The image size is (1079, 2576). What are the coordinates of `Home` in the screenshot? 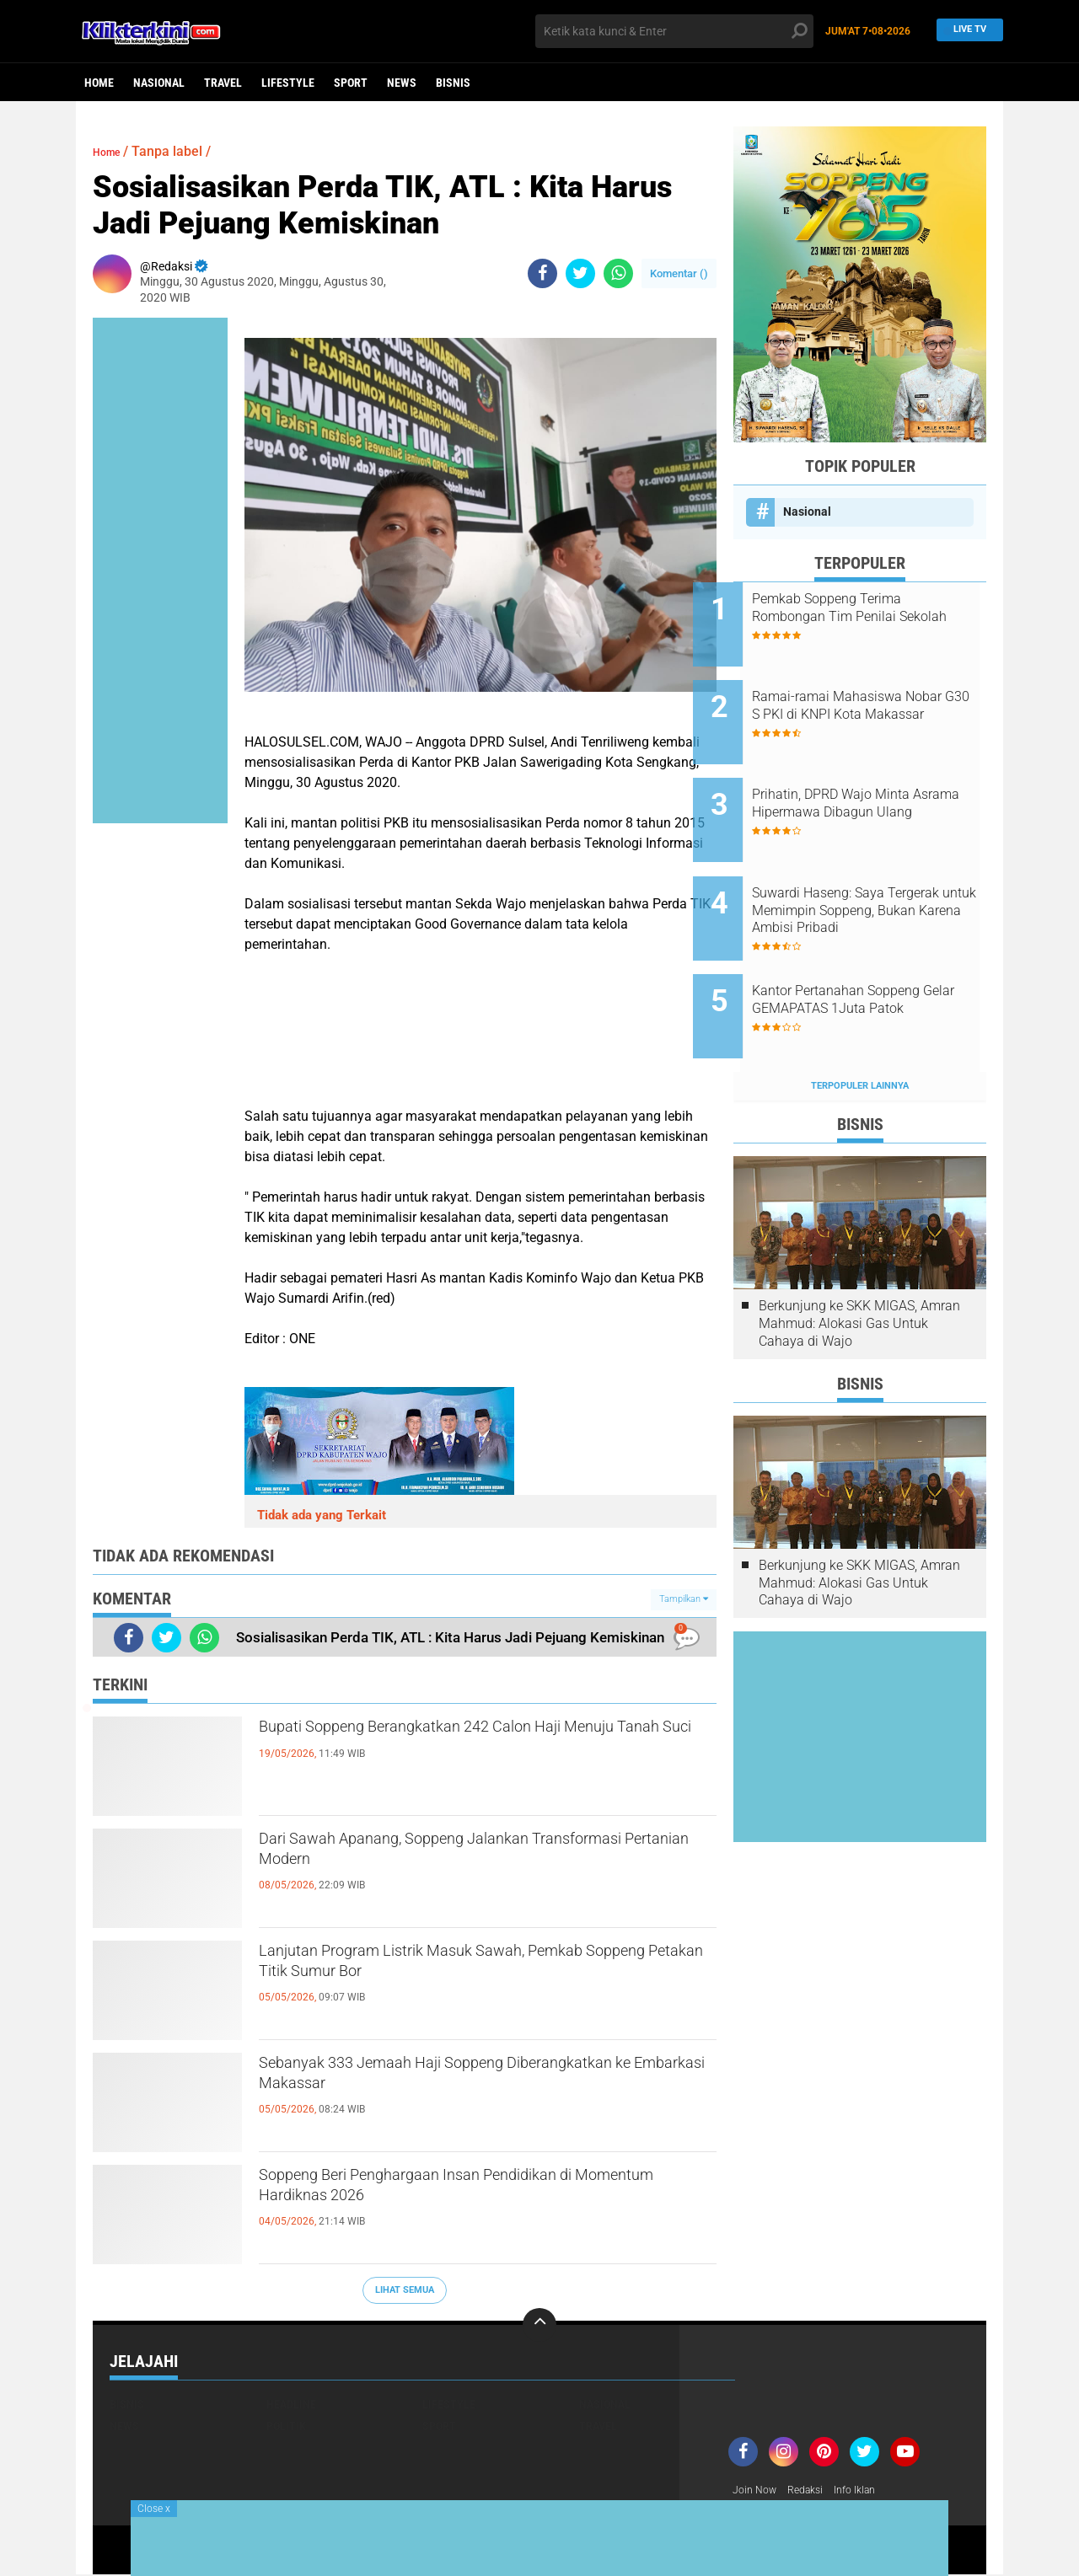 It's located at (99, 82).